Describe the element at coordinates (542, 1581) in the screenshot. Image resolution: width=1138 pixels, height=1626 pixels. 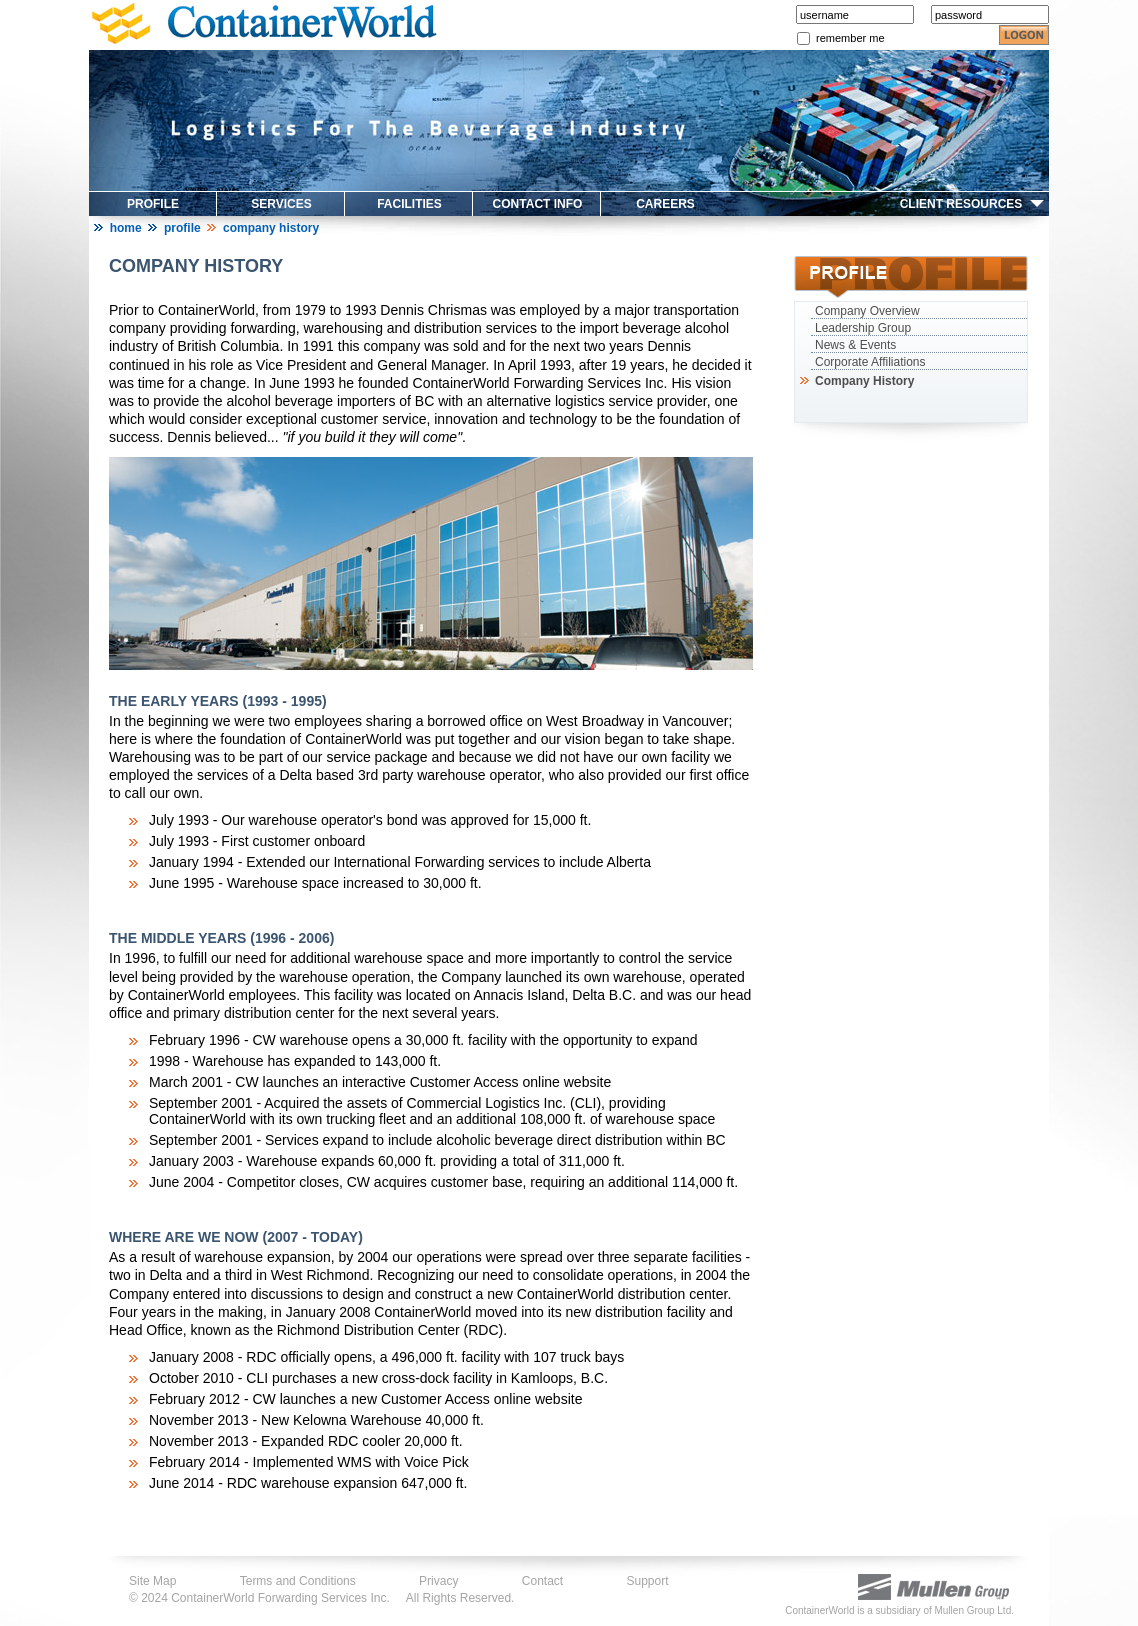
I see `Contact` at that location.